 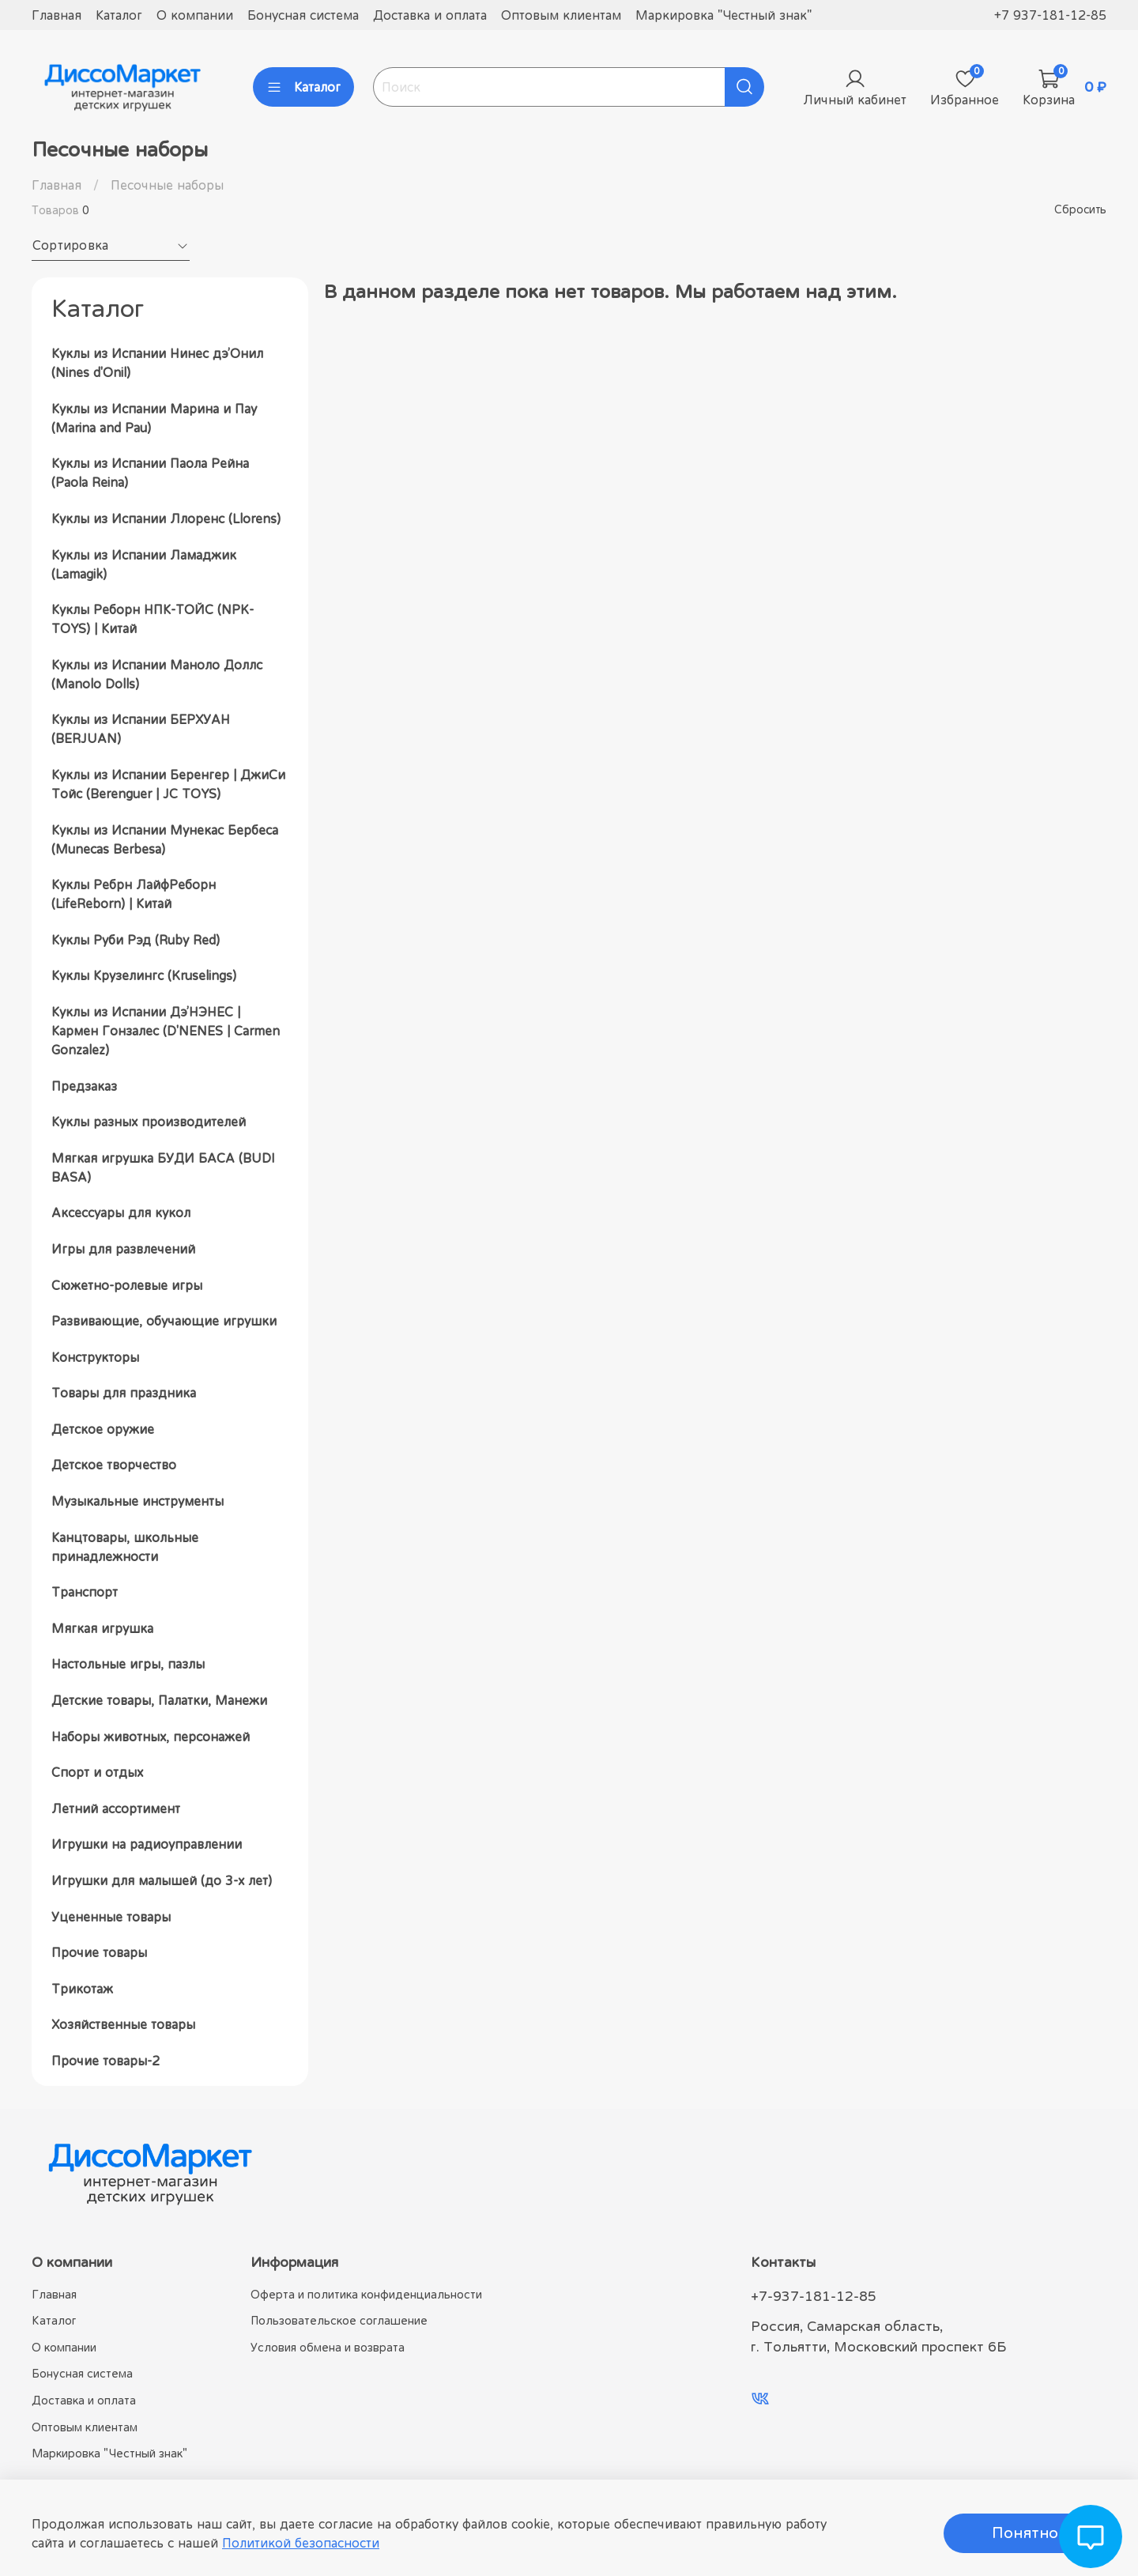 What do you see at coordinates (115, 1808) in the screenshot?
I see `Летний ассортимент` at bounding box center [115, 1808].